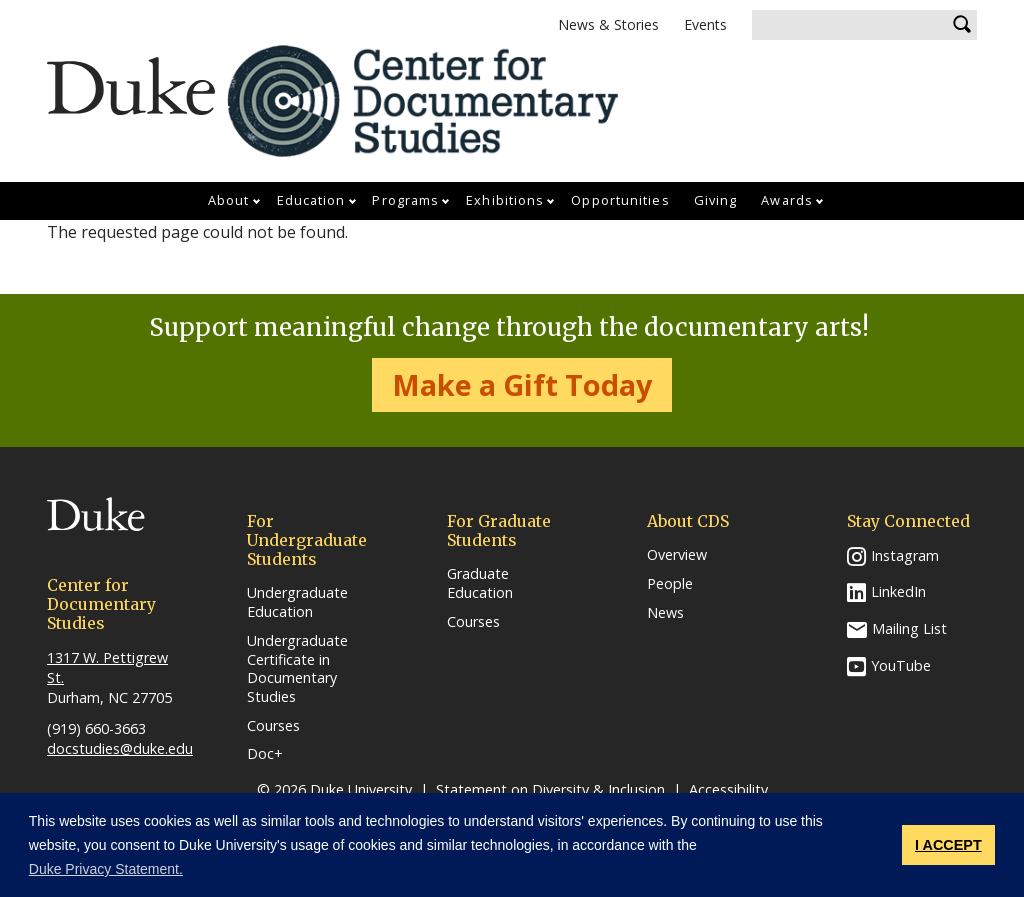 The width and height of the screenshot is (1024, 897). What do you see at coordinates (620, 200) in the screenshot?
I see `Opportunities` at bounding box center [620, 200].